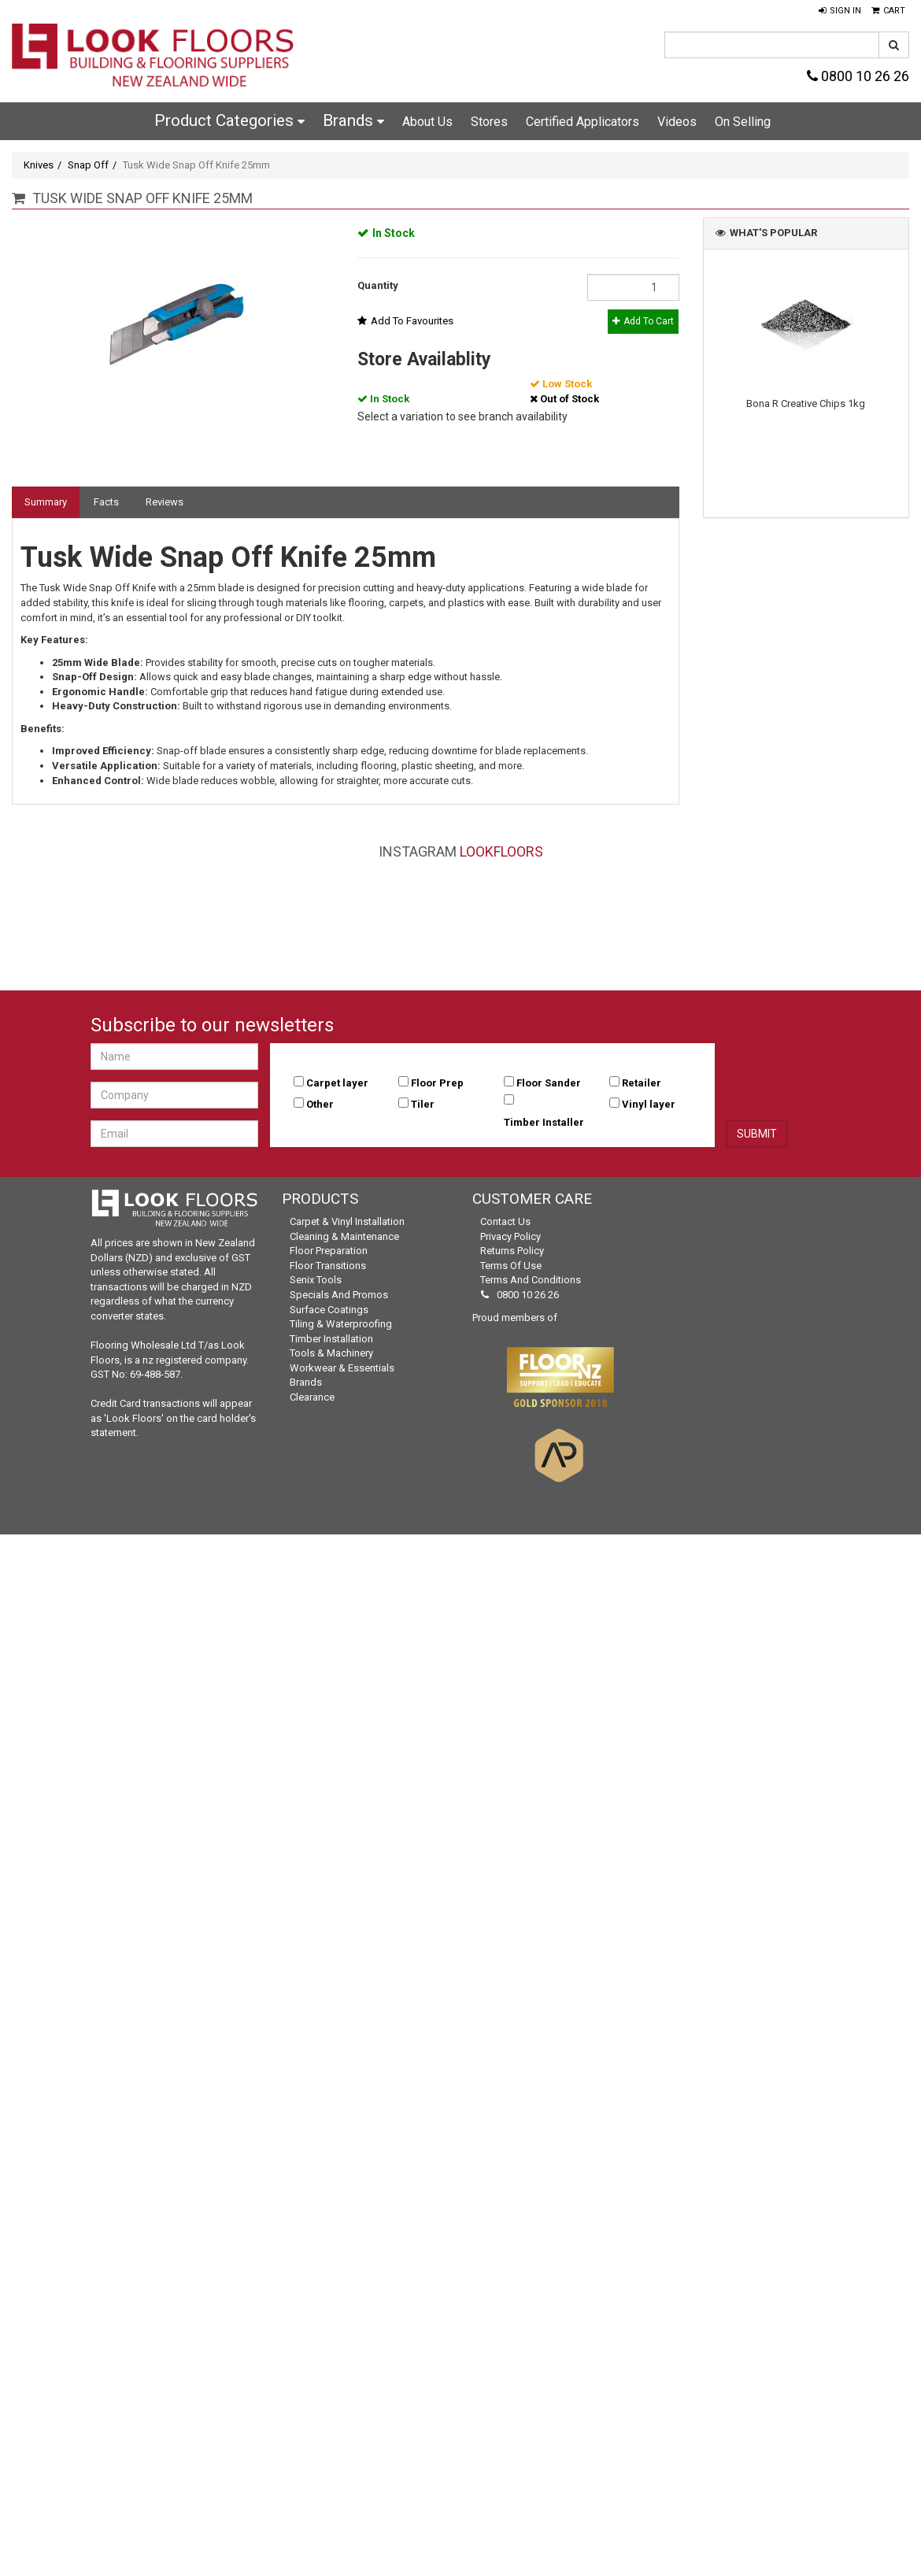 The height and width of the screenshot is (2576, 921). I want to click on Clearance, so click(312, 1397).